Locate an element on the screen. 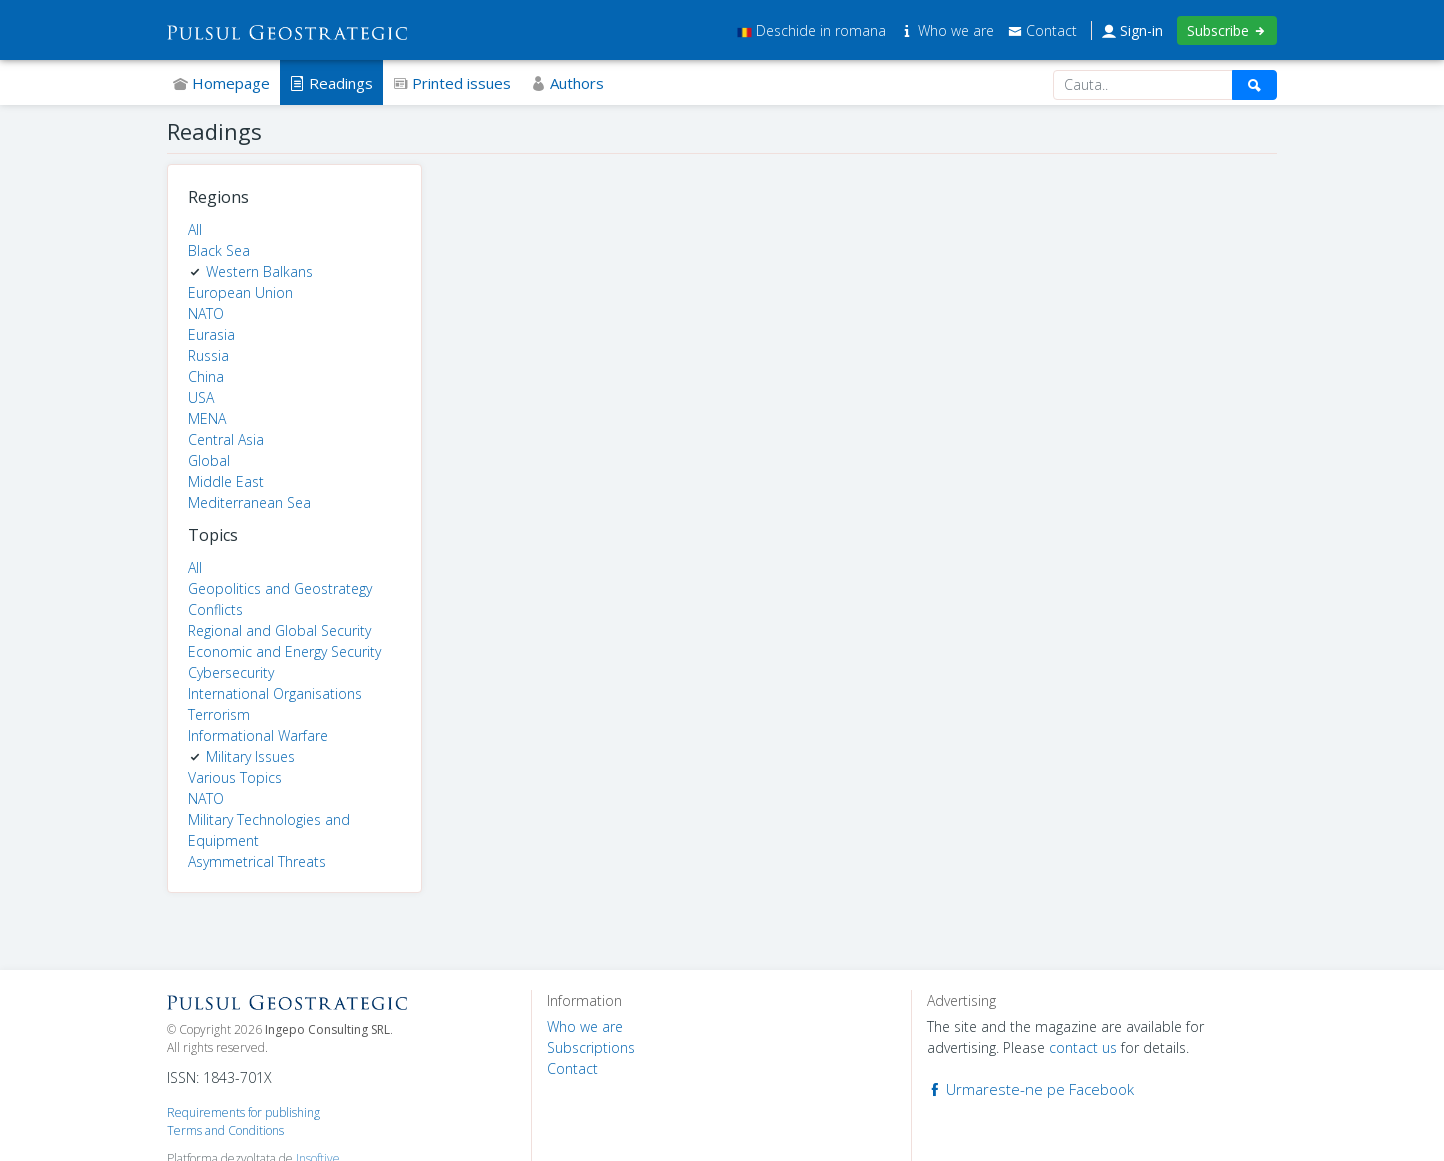 The image size is (1444, 1161). Terrorism is located at coordinates (219, 714).